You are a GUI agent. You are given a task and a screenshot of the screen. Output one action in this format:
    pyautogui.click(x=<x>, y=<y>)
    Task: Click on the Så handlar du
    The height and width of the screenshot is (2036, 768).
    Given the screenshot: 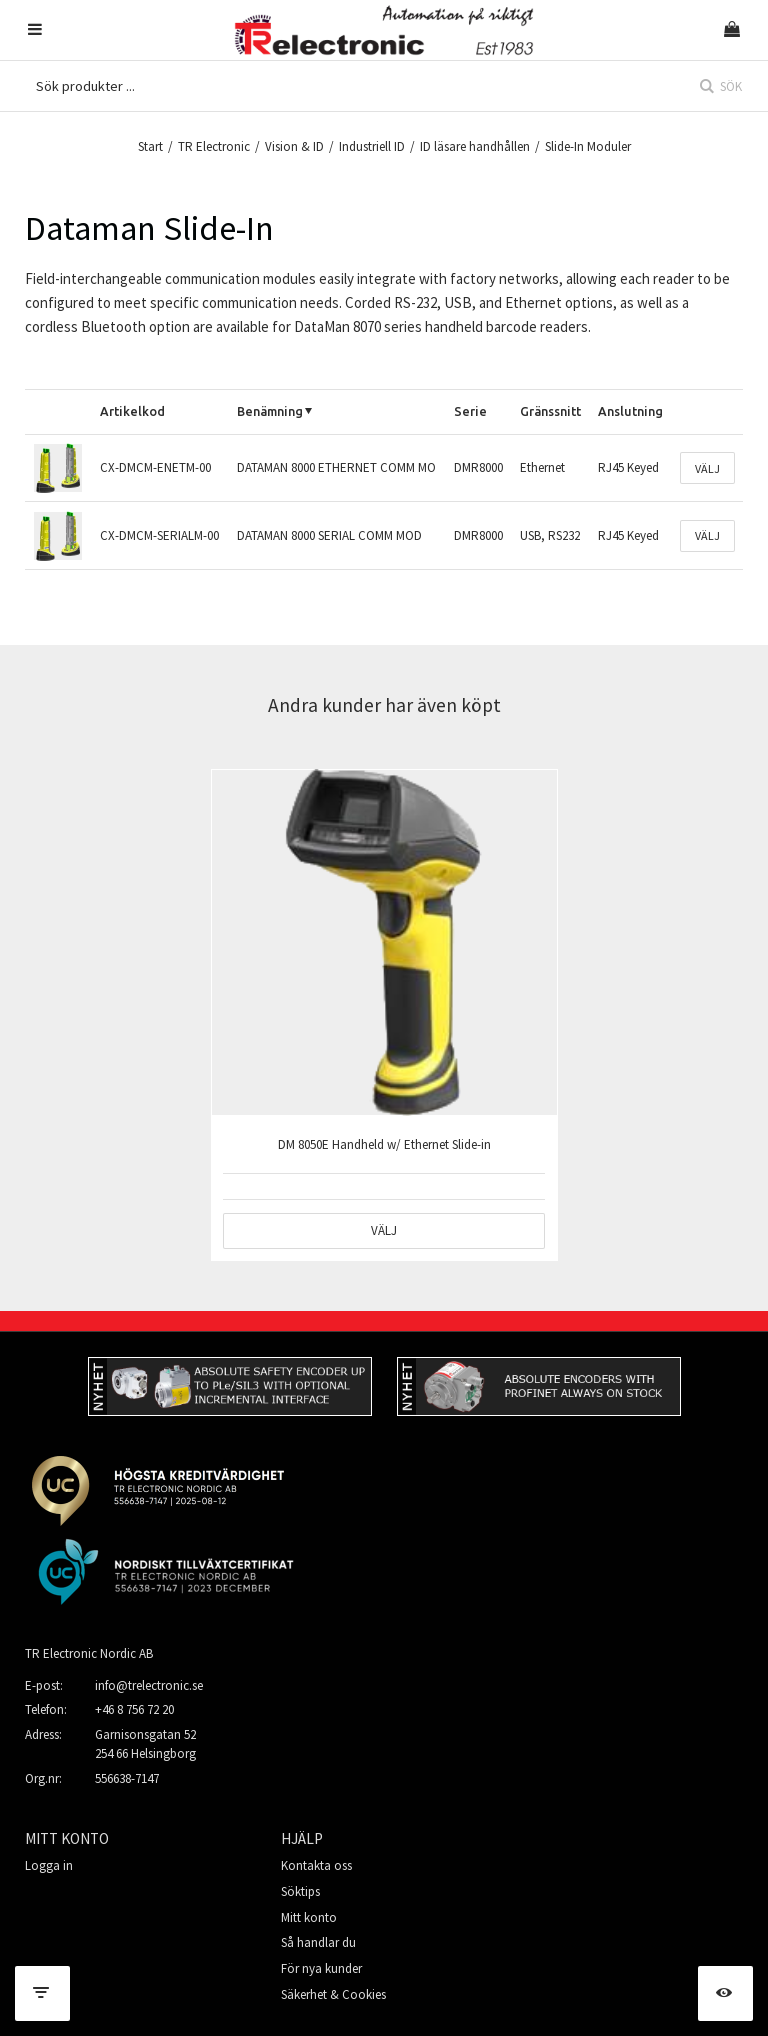 What is the action you would take?
    pyautogui.click(x=318, y=1942)
    